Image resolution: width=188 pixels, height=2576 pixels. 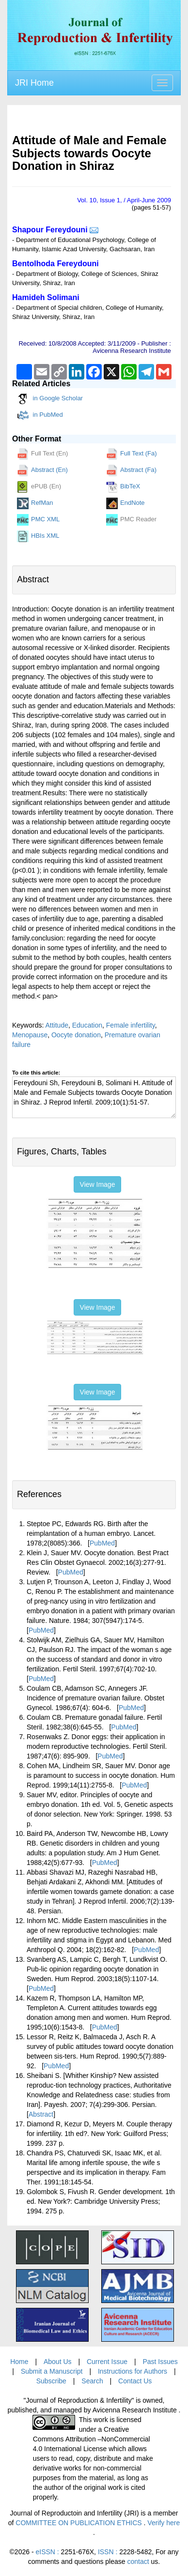 I want to click on Abstract (Fa), so click(x=131, y=470).